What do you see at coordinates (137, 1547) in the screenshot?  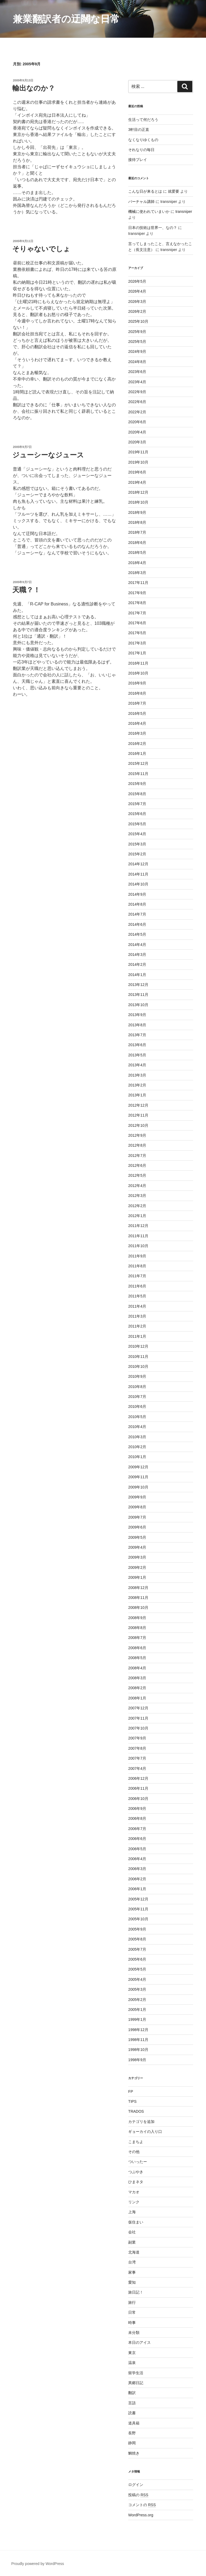 I see `2009年4月` at bounding box center [137, 1547].